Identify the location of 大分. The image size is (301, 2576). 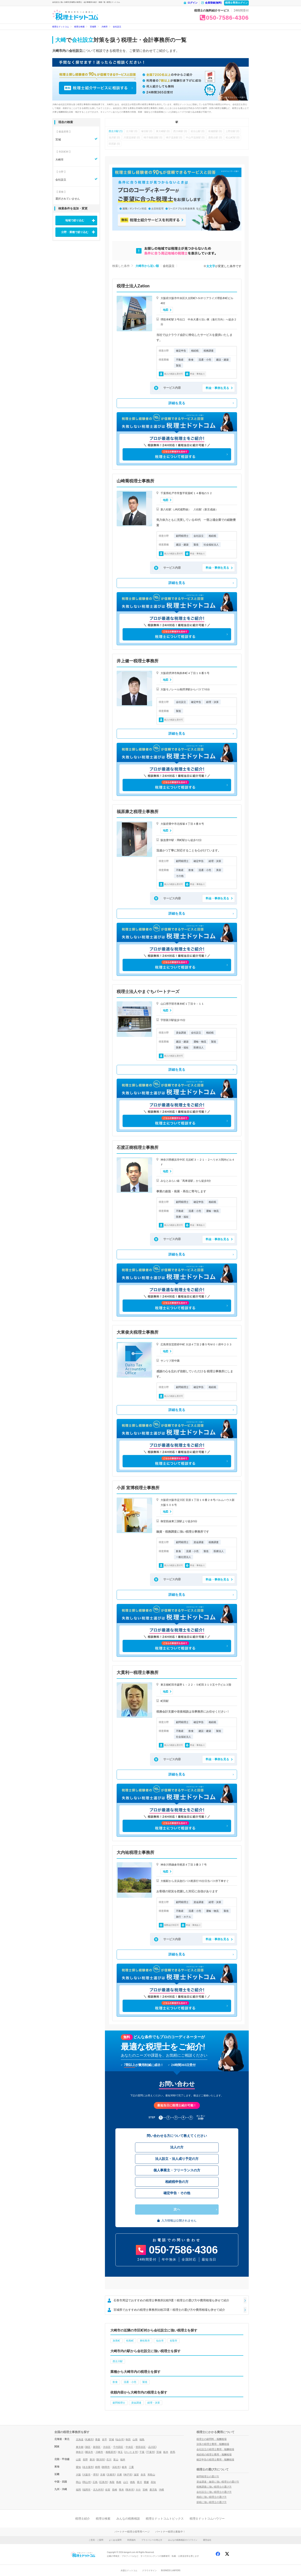
(138, 2489).